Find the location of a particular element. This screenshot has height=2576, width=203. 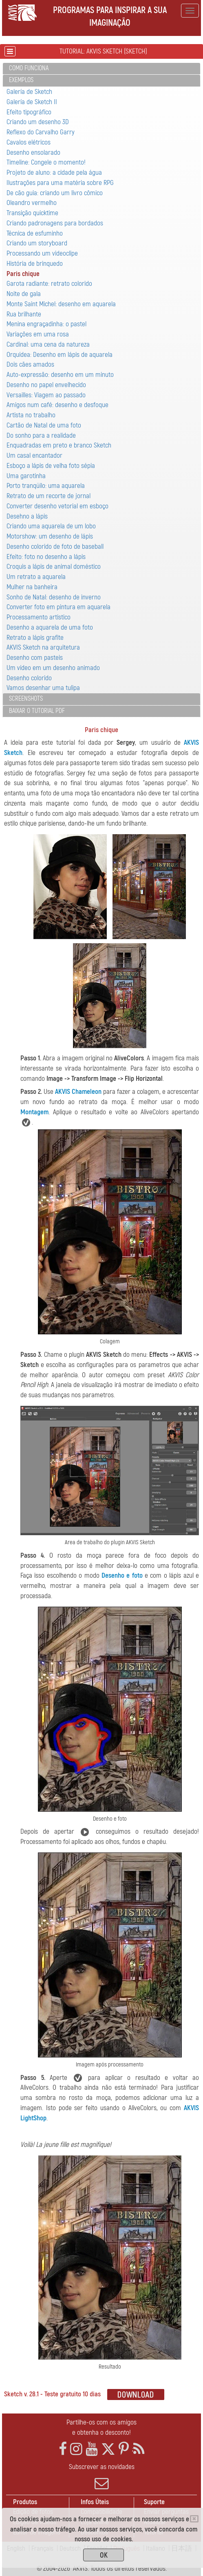

Subscrever as novidades is located at coordinates (101, 2476).